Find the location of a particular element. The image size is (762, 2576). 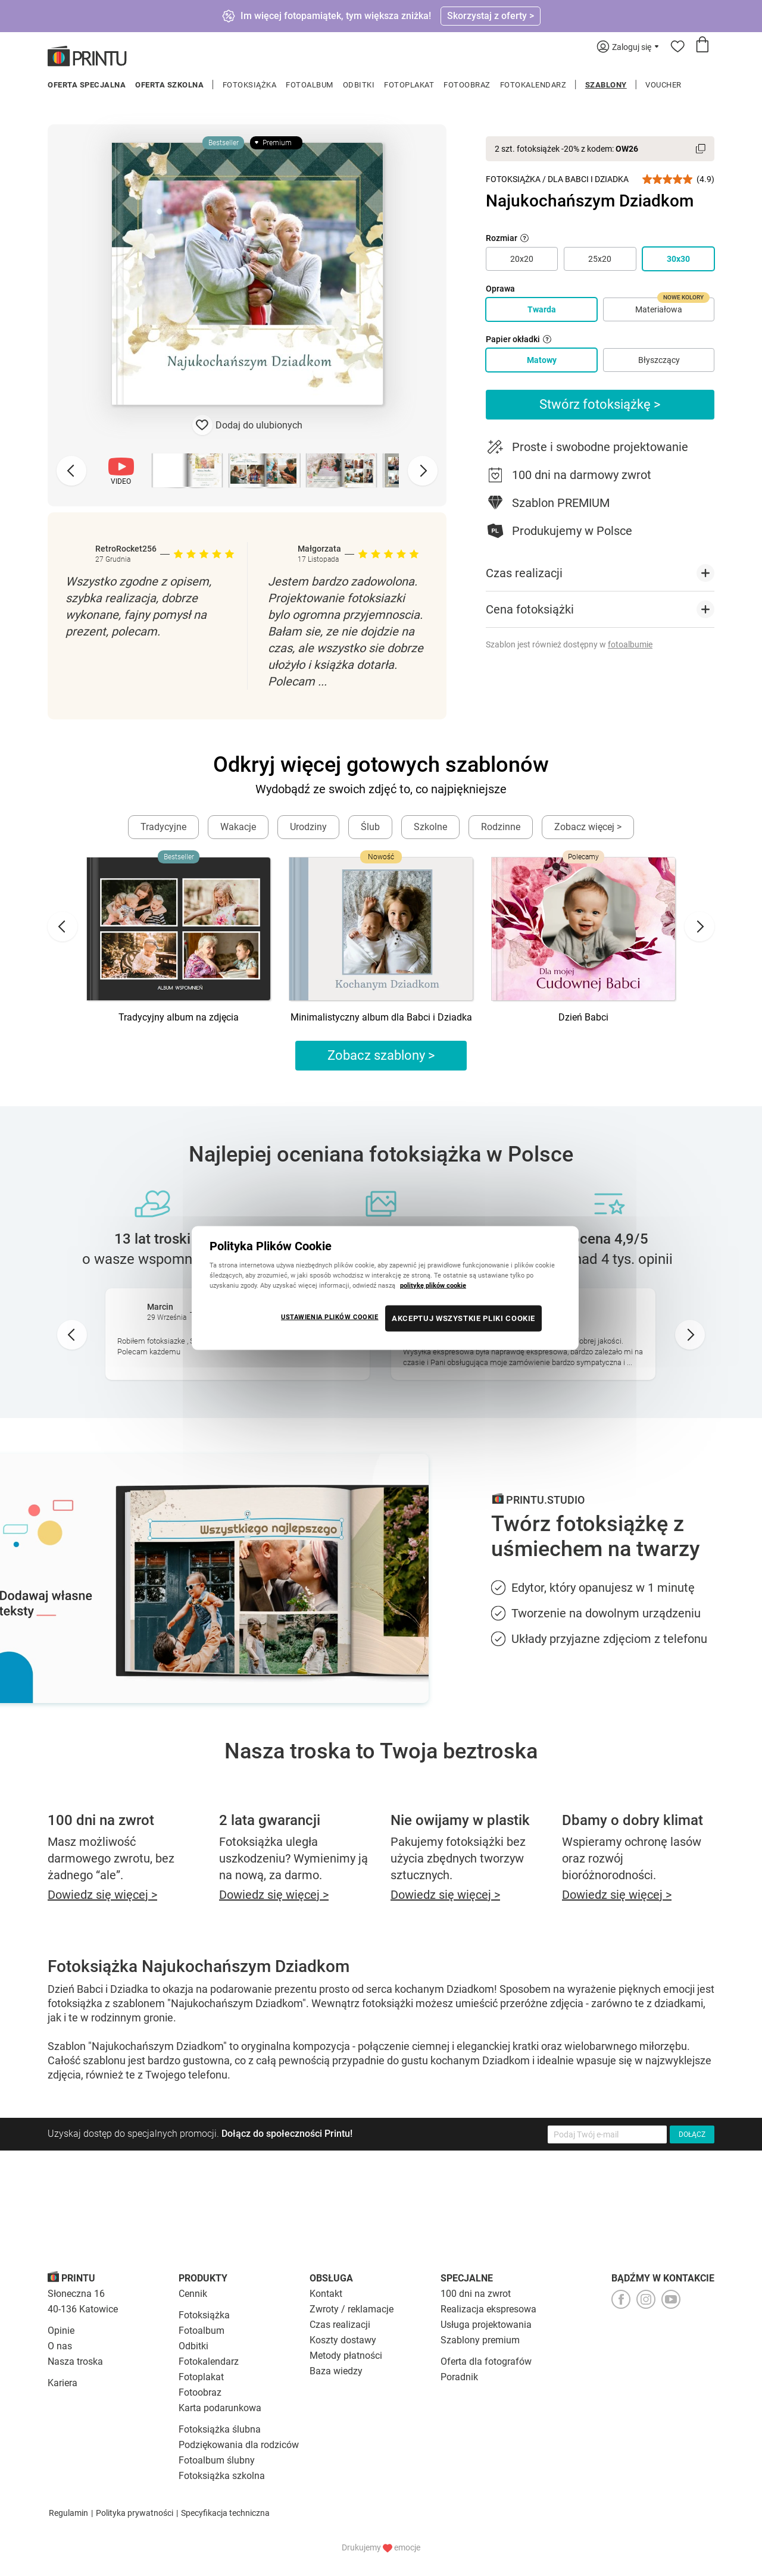

Ślub is located at coordinates (370, 826).